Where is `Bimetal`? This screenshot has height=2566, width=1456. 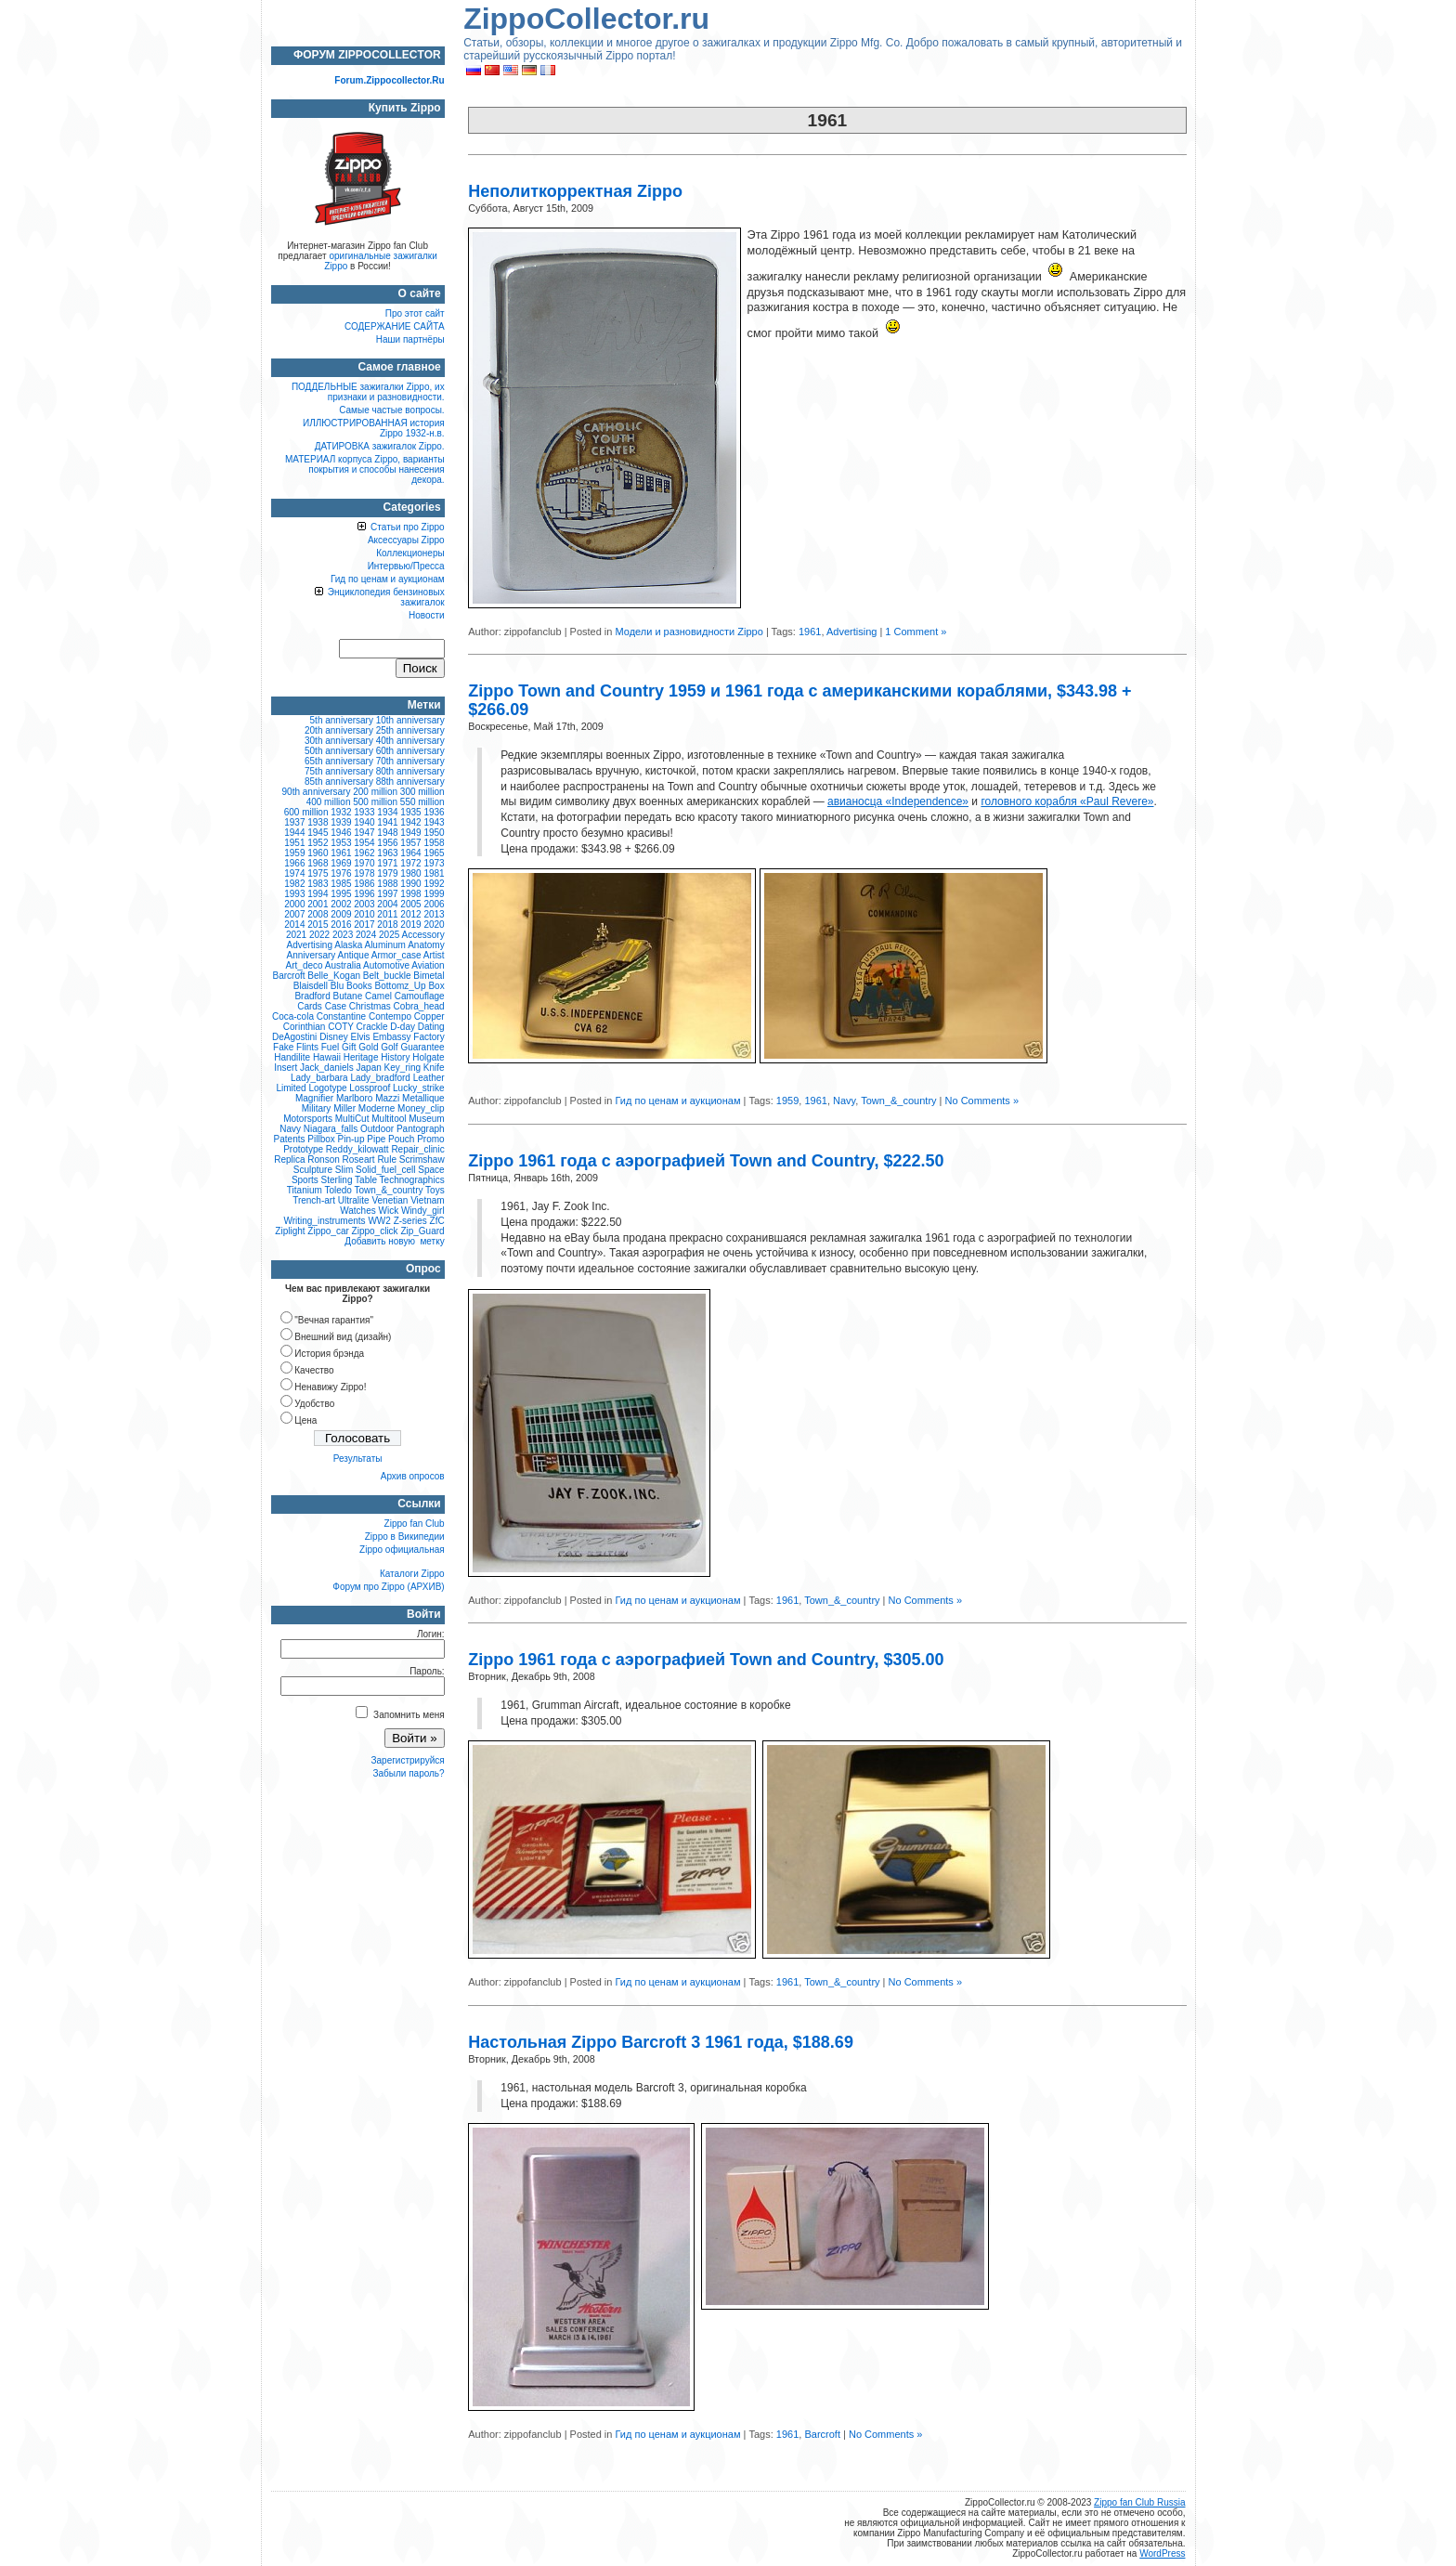
Bimetal is located at coordinates (428, 975).